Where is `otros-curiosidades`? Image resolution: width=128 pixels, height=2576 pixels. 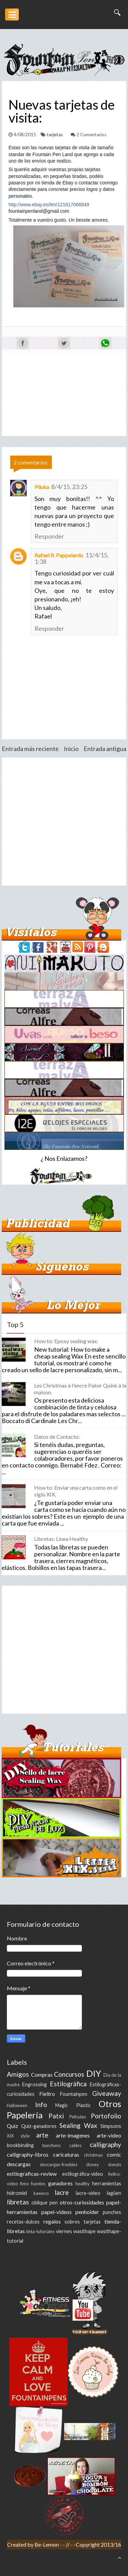
otros-curiosidades is located at coordinates (82, 2202).